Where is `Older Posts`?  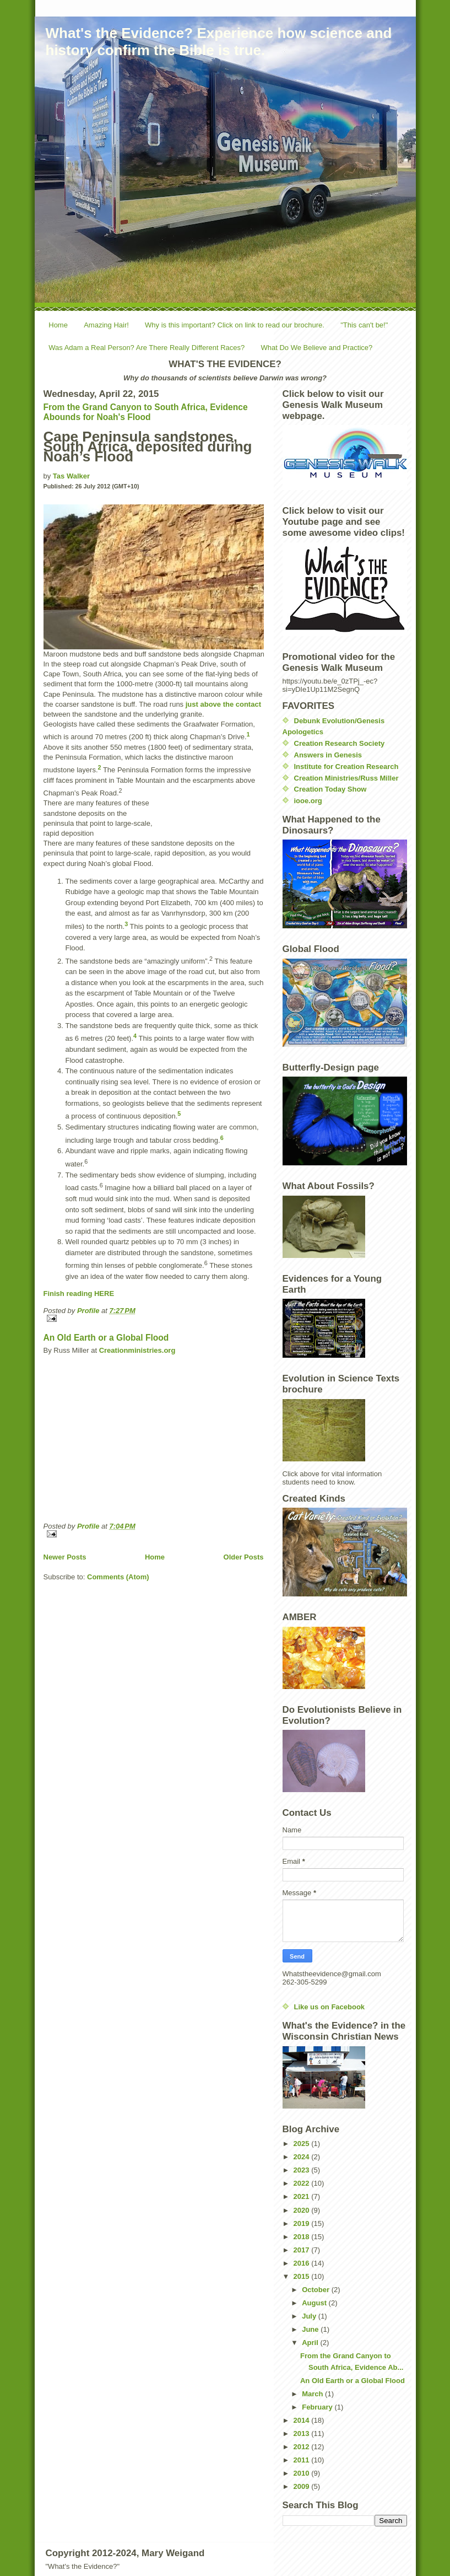 Older Posts is located at coordinates (244, 1557).